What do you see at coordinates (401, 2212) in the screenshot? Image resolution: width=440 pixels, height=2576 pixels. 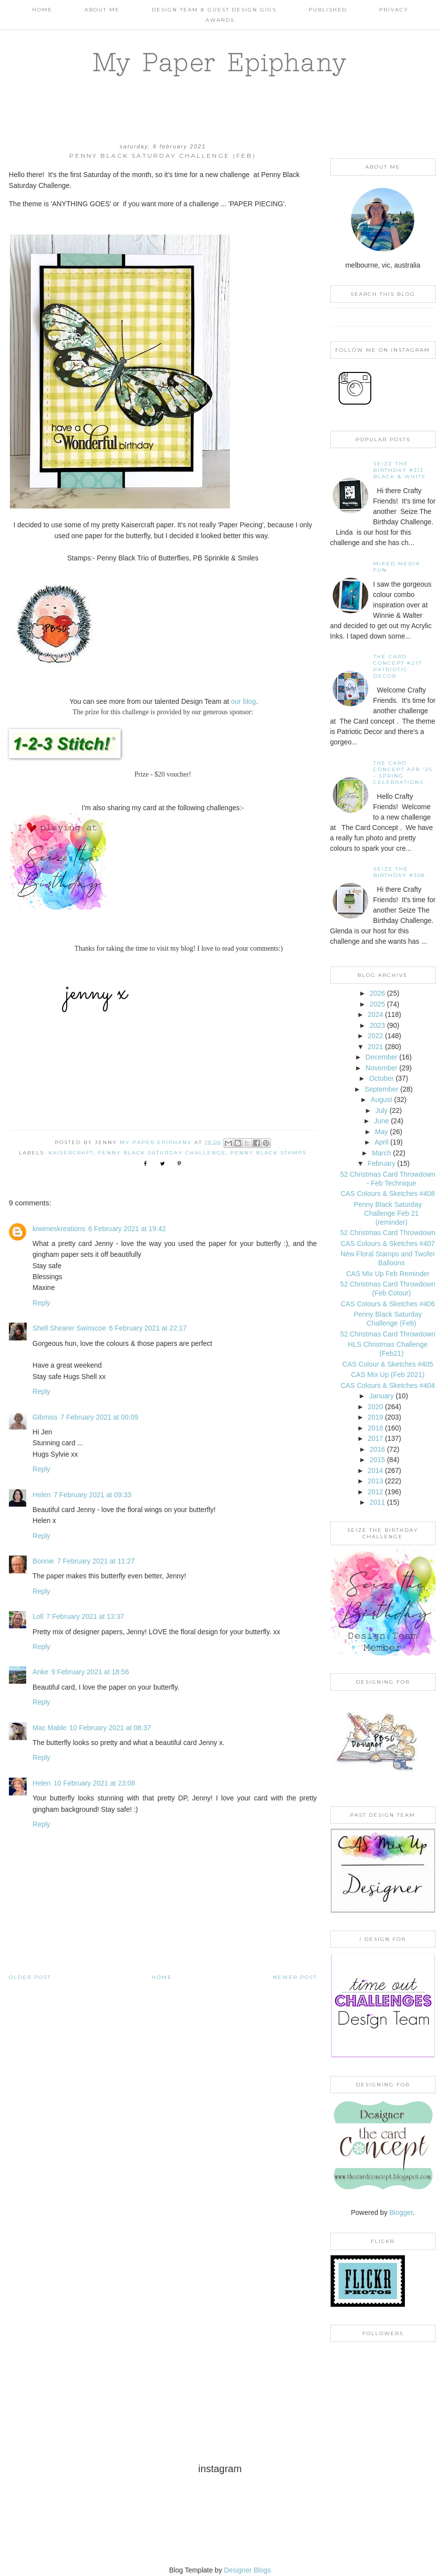 I see `Blogger` at bounding box center [401, 2212].